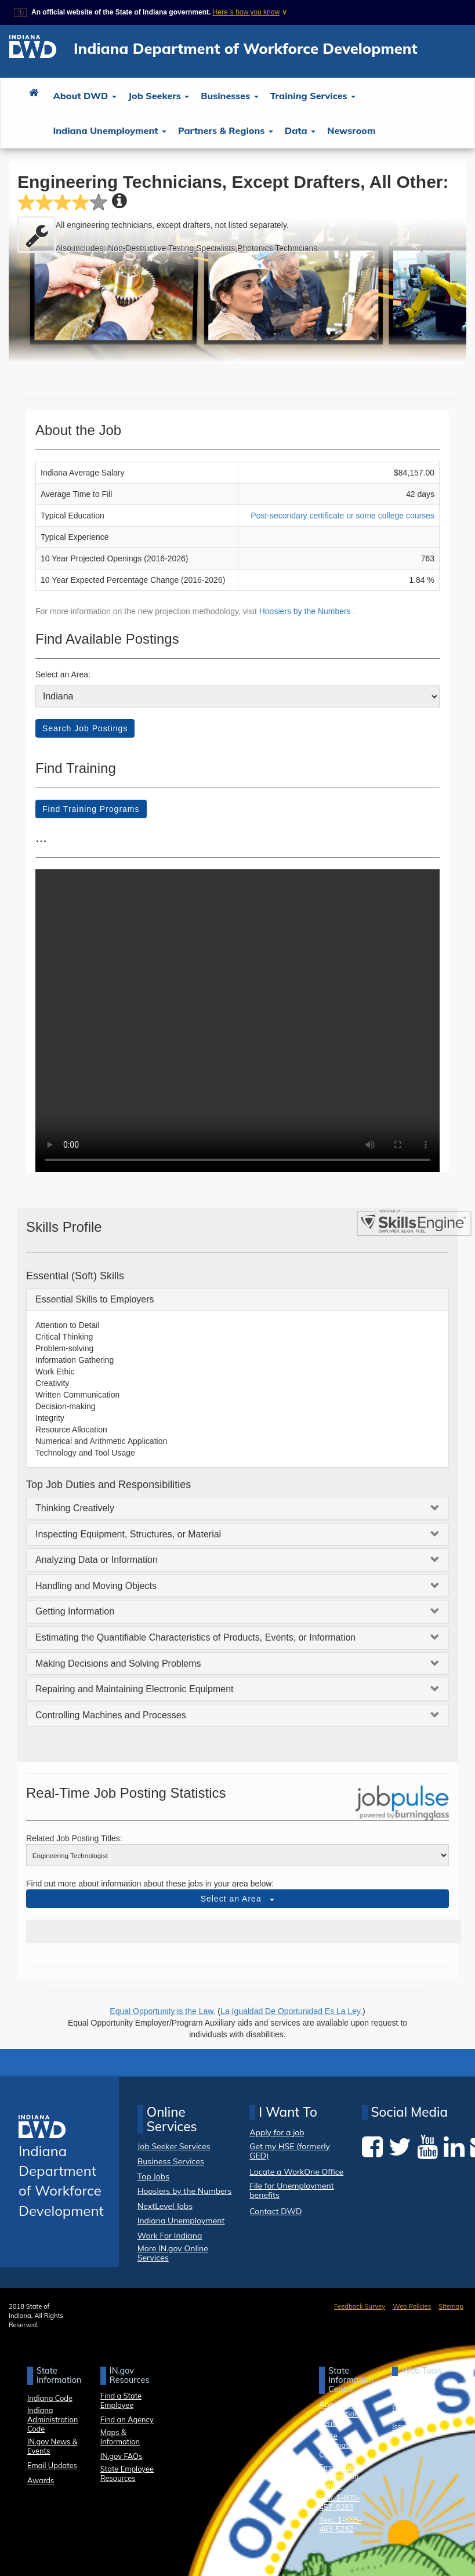  What do you see at coordinates (52, 2419) in the screenshot?
I see `Indiana Administration Code` at bounding box center [52, 2419].